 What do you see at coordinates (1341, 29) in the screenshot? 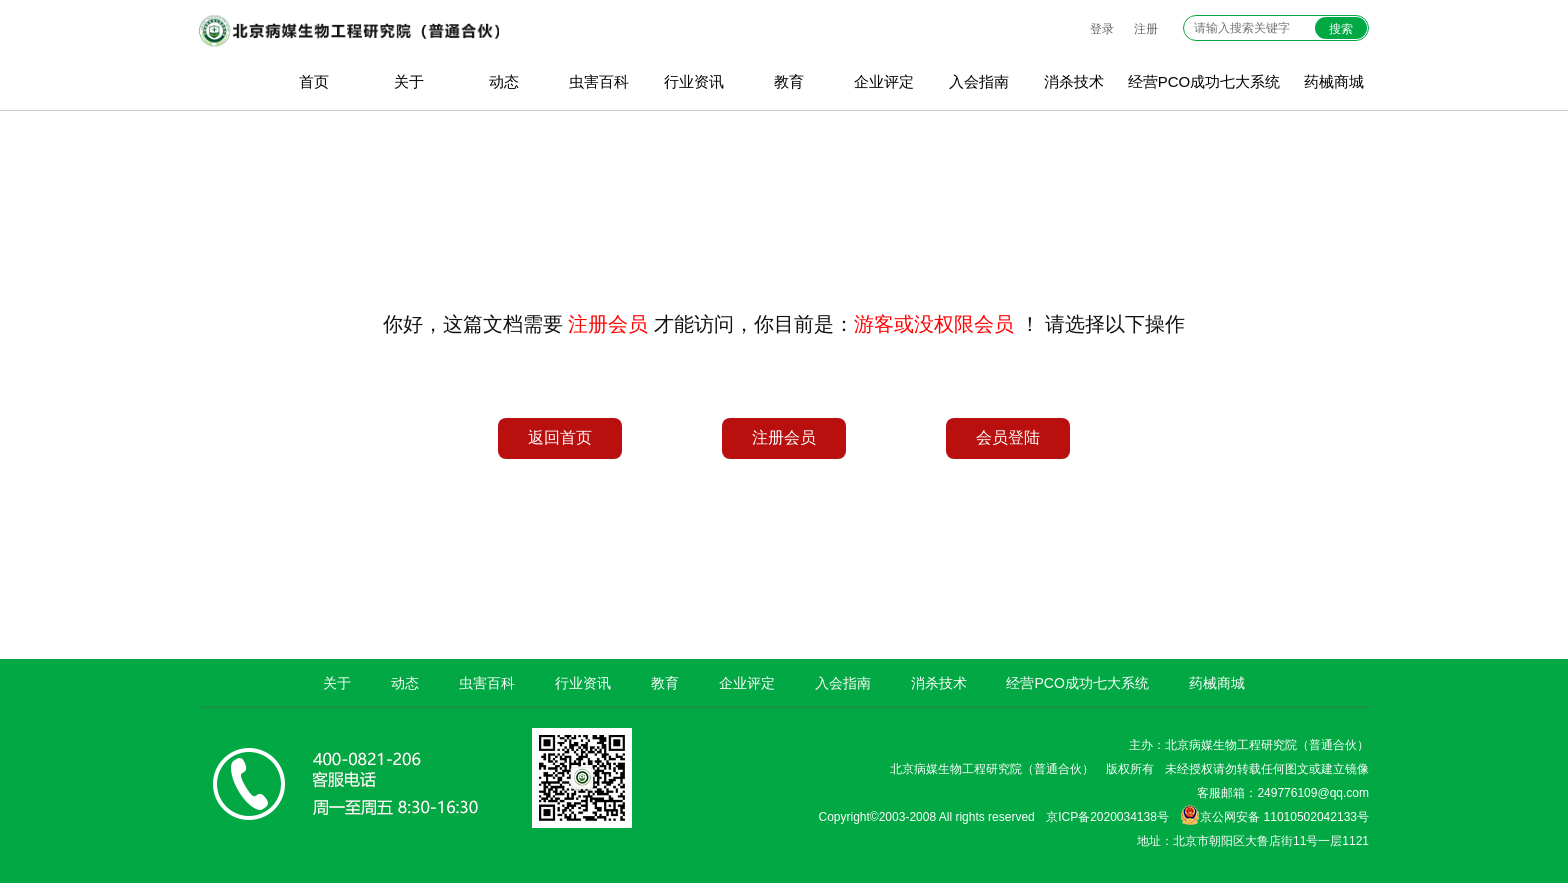
I see `搜索` at bounding box center [1341, 29].